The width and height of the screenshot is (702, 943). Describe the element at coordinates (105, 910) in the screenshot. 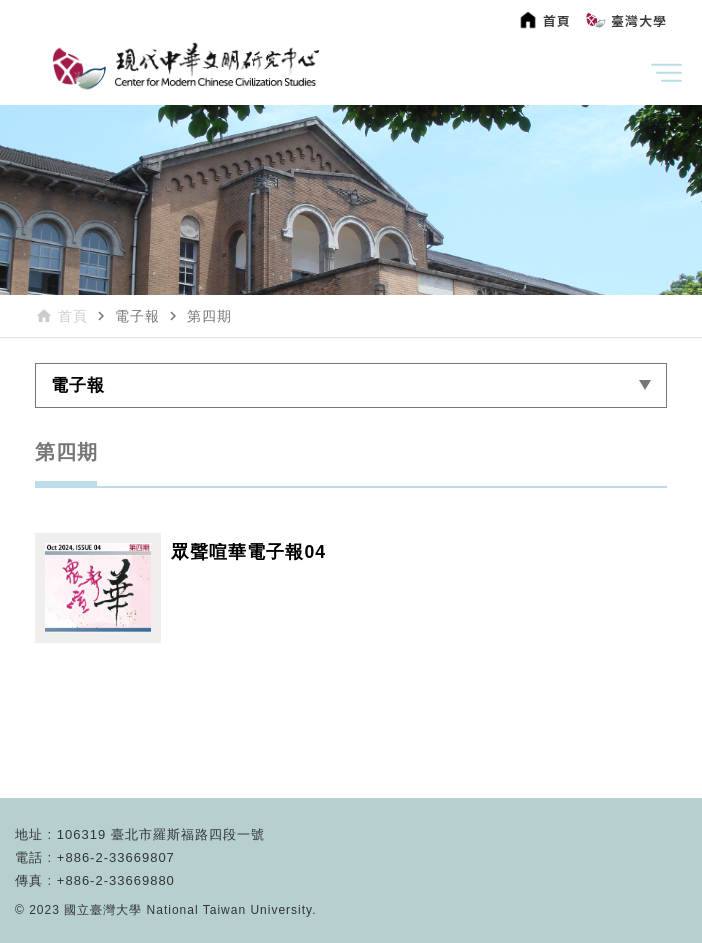

I see `國立臺灣大學` at that location.